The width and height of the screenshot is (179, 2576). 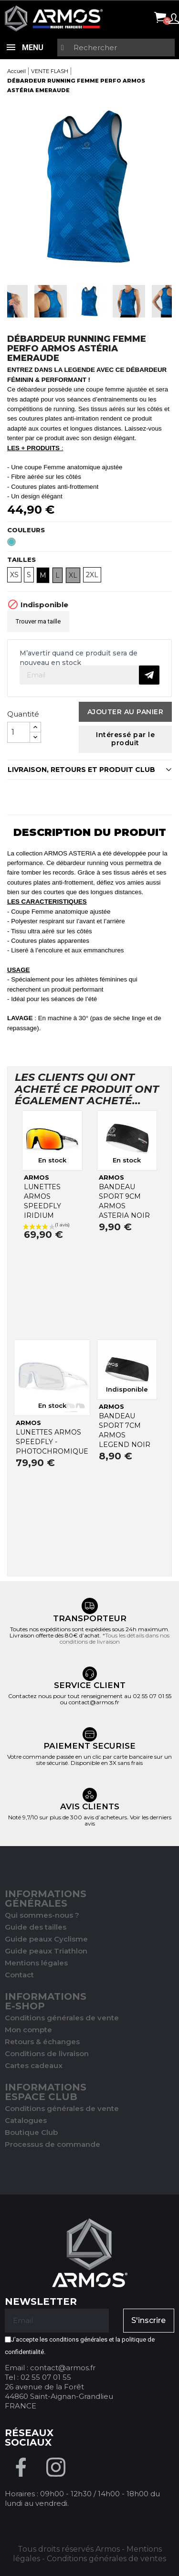 I want to click on XL, so click(x=73, y=575).